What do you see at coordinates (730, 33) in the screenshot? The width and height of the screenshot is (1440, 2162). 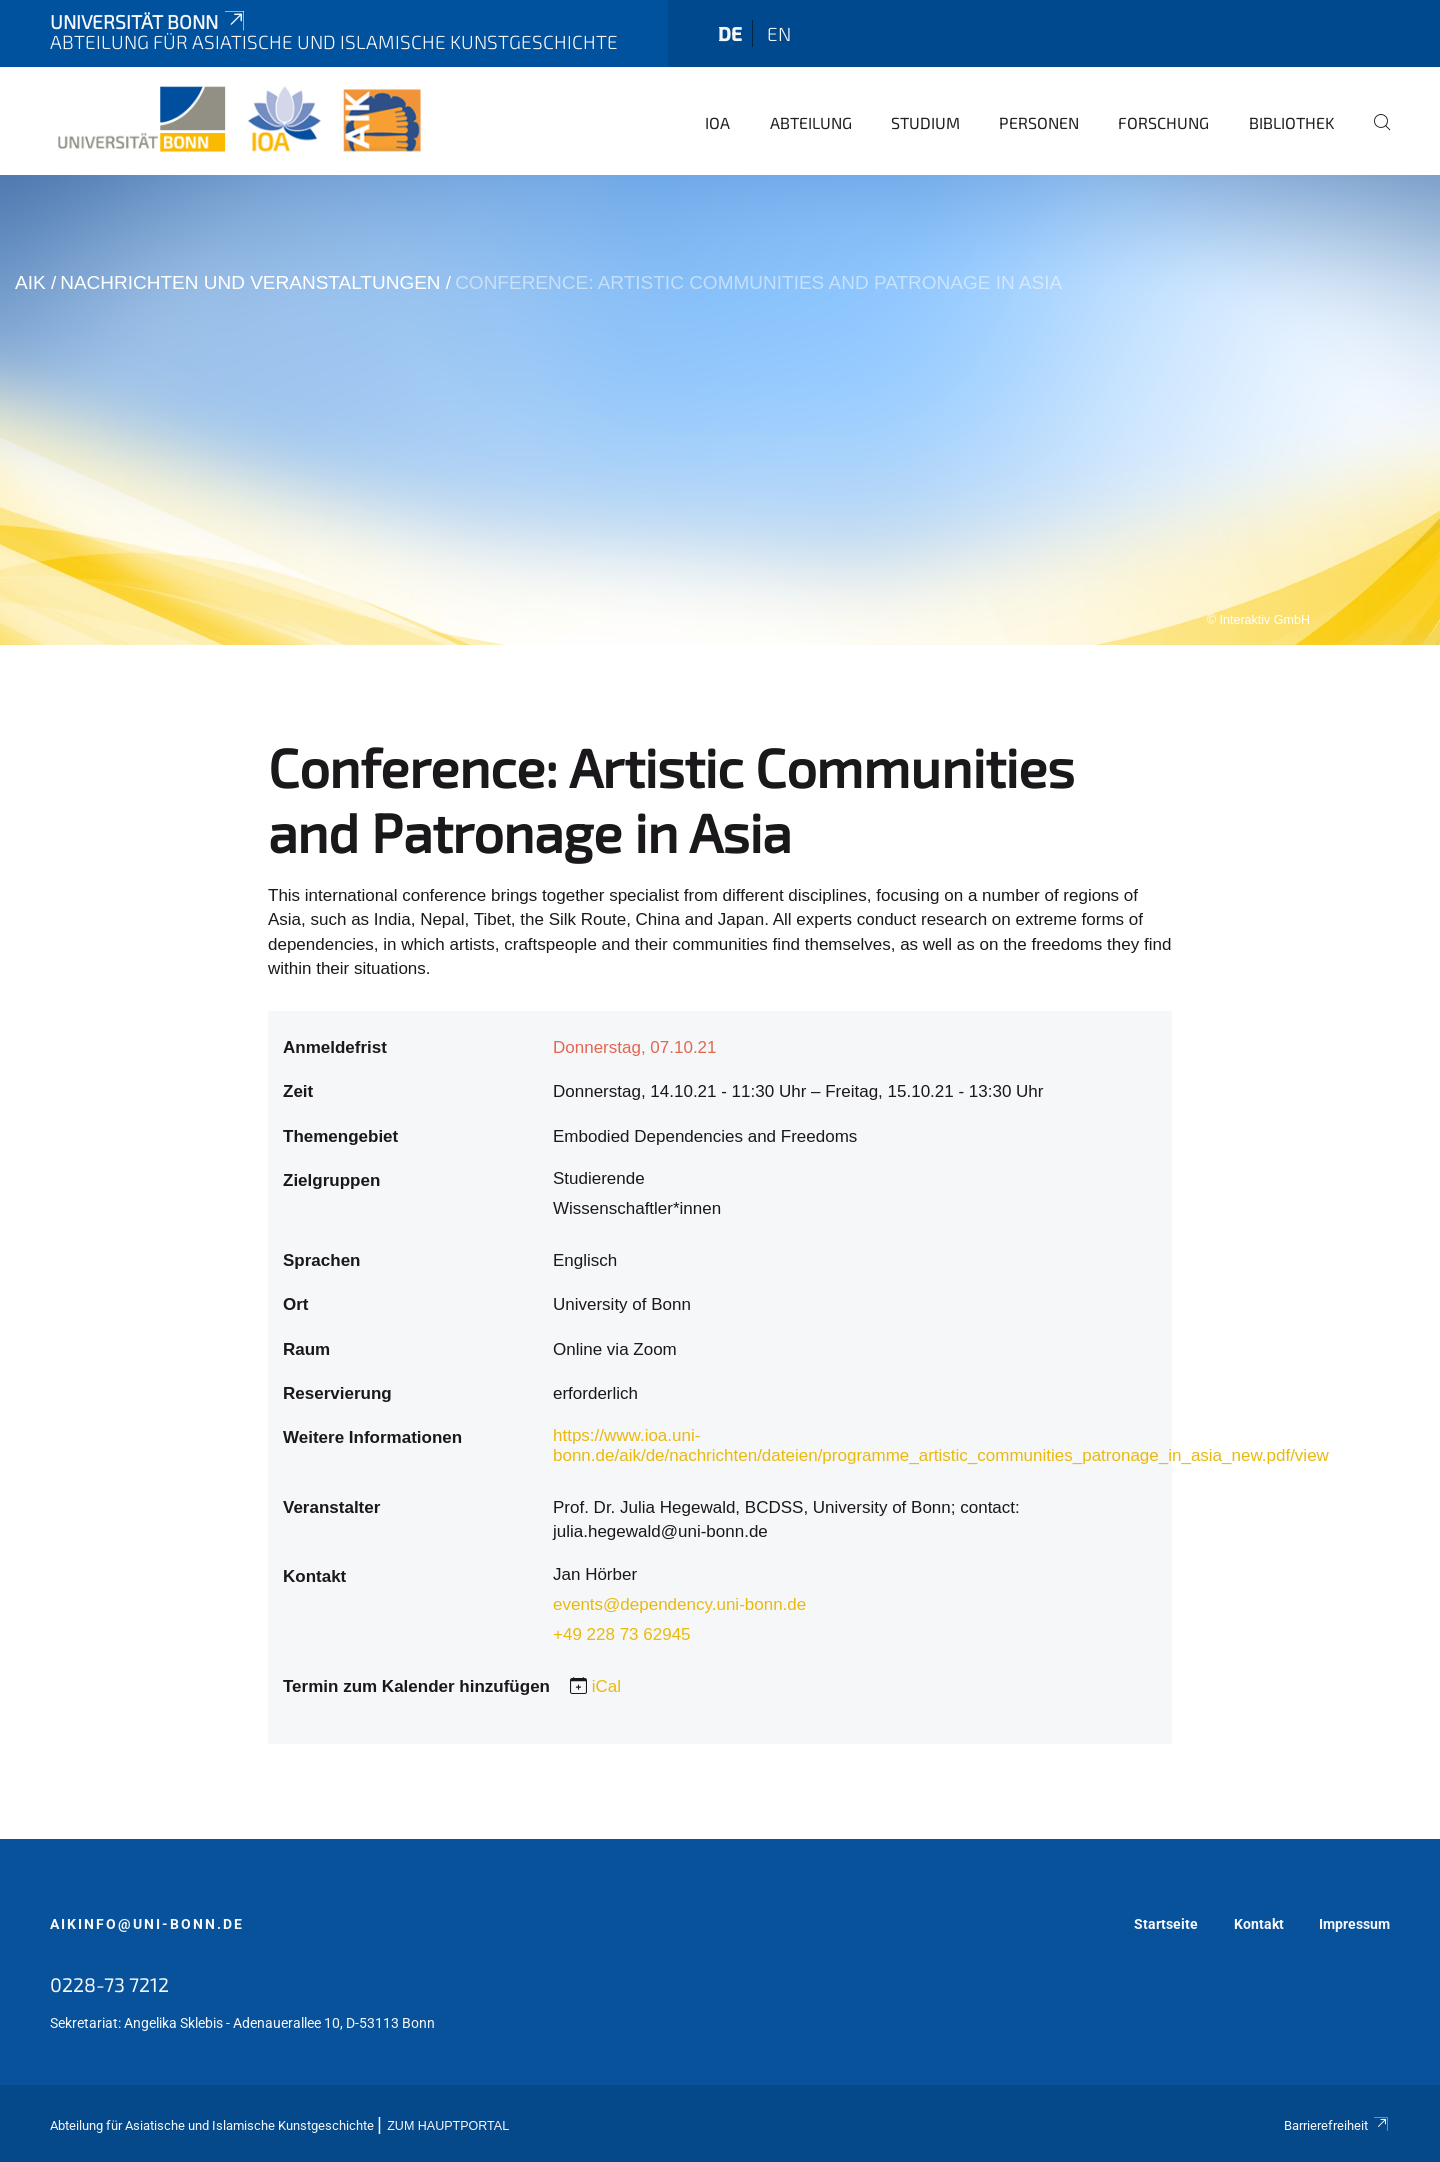 I see `de` at bounding box center [730, 33].